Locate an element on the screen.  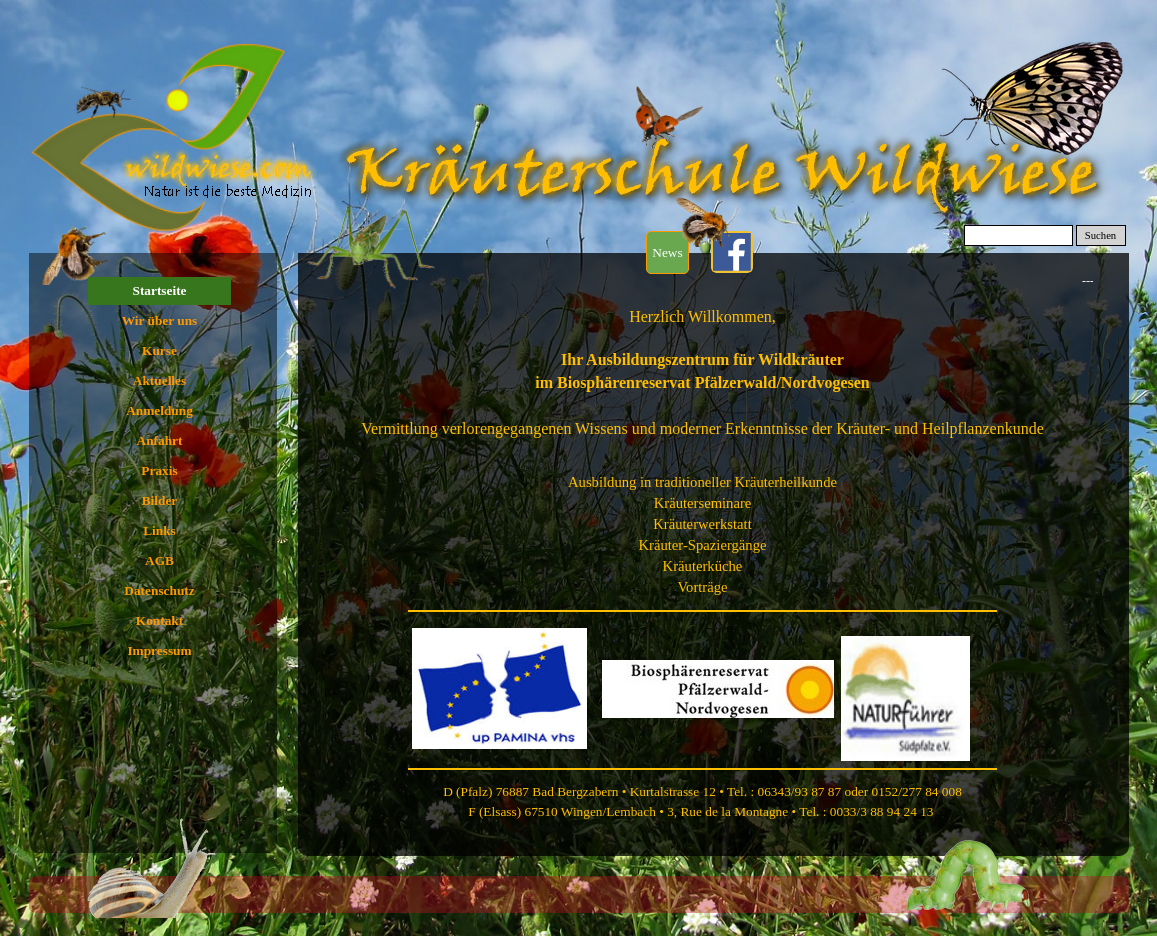
Datenschutz is located at coordinates (159, 590).